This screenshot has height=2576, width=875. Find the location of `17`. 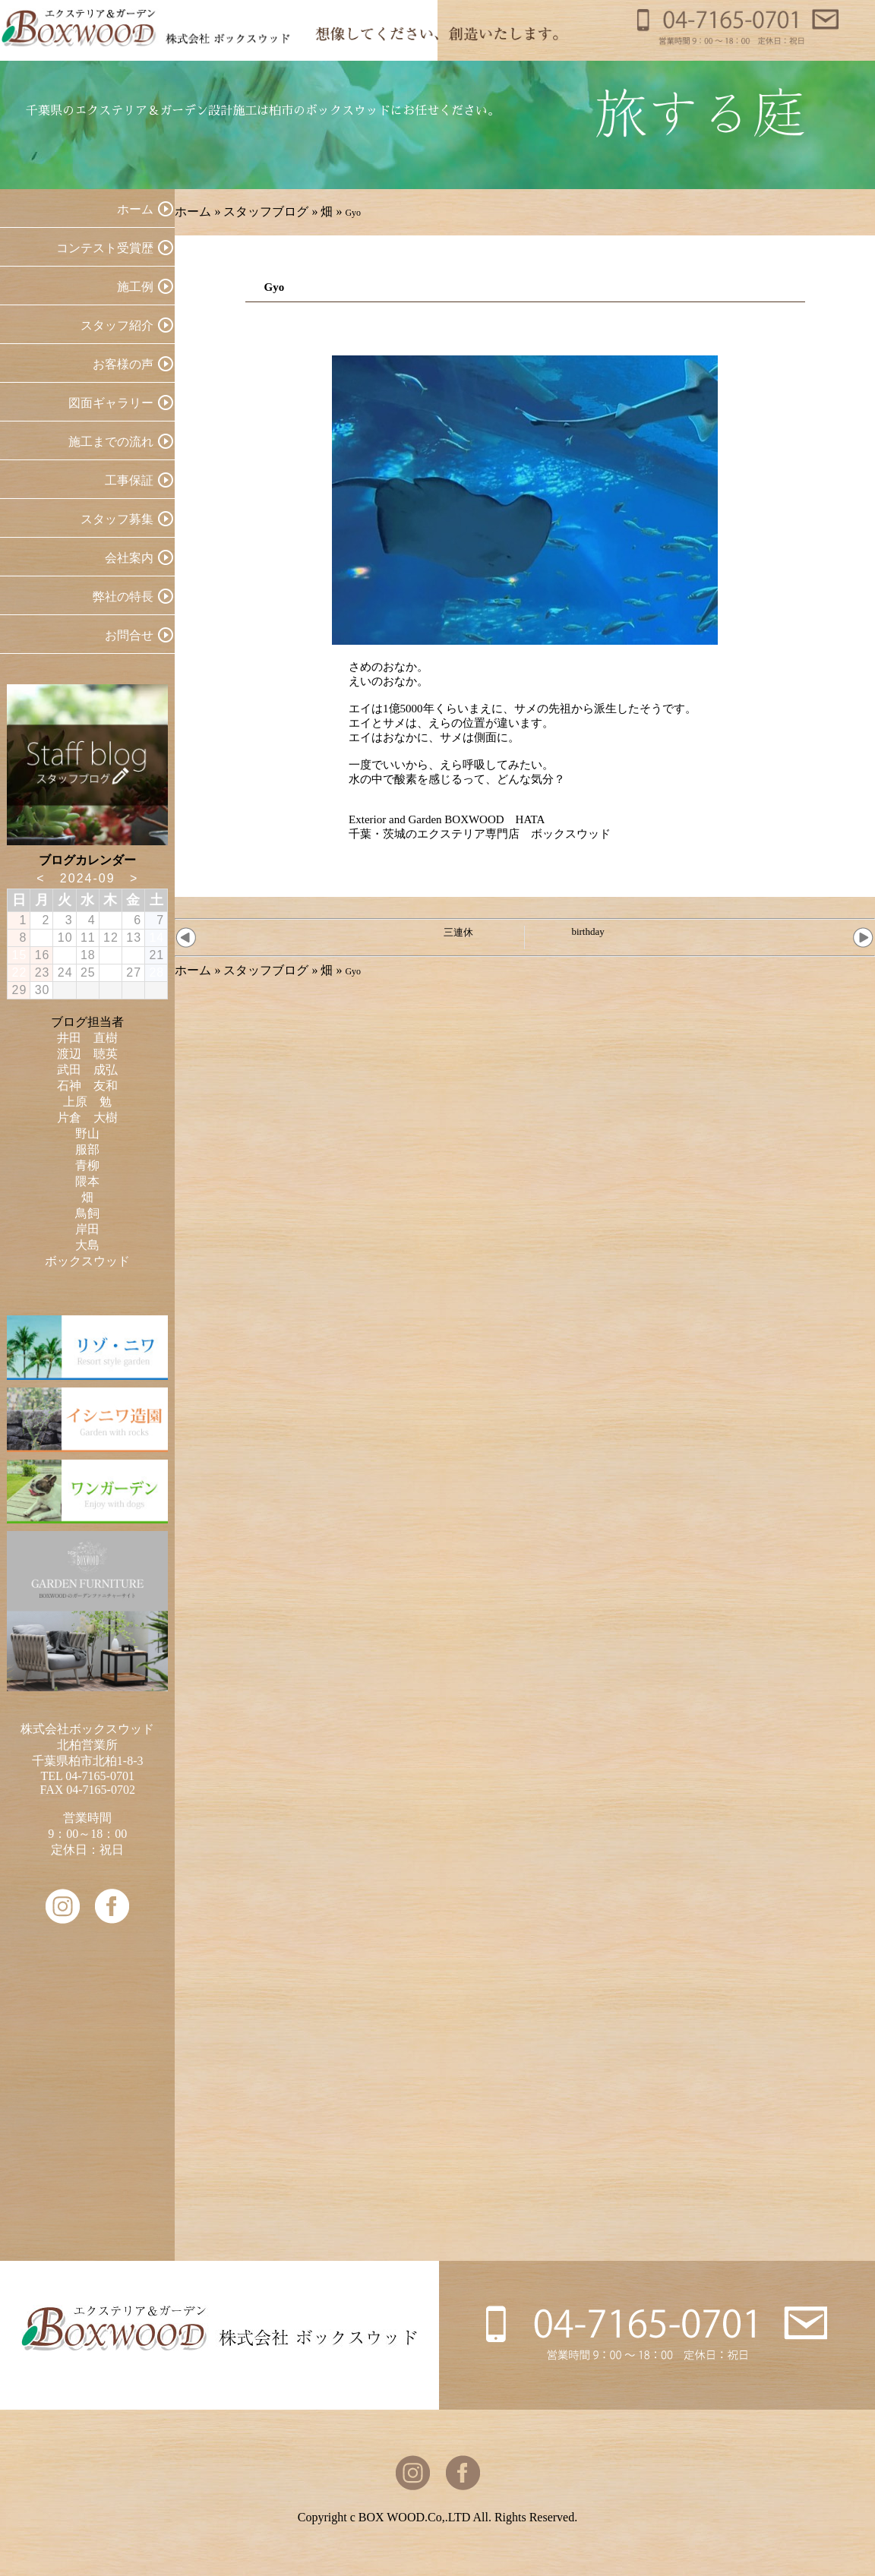

17 is located at coordinates (65, 955).